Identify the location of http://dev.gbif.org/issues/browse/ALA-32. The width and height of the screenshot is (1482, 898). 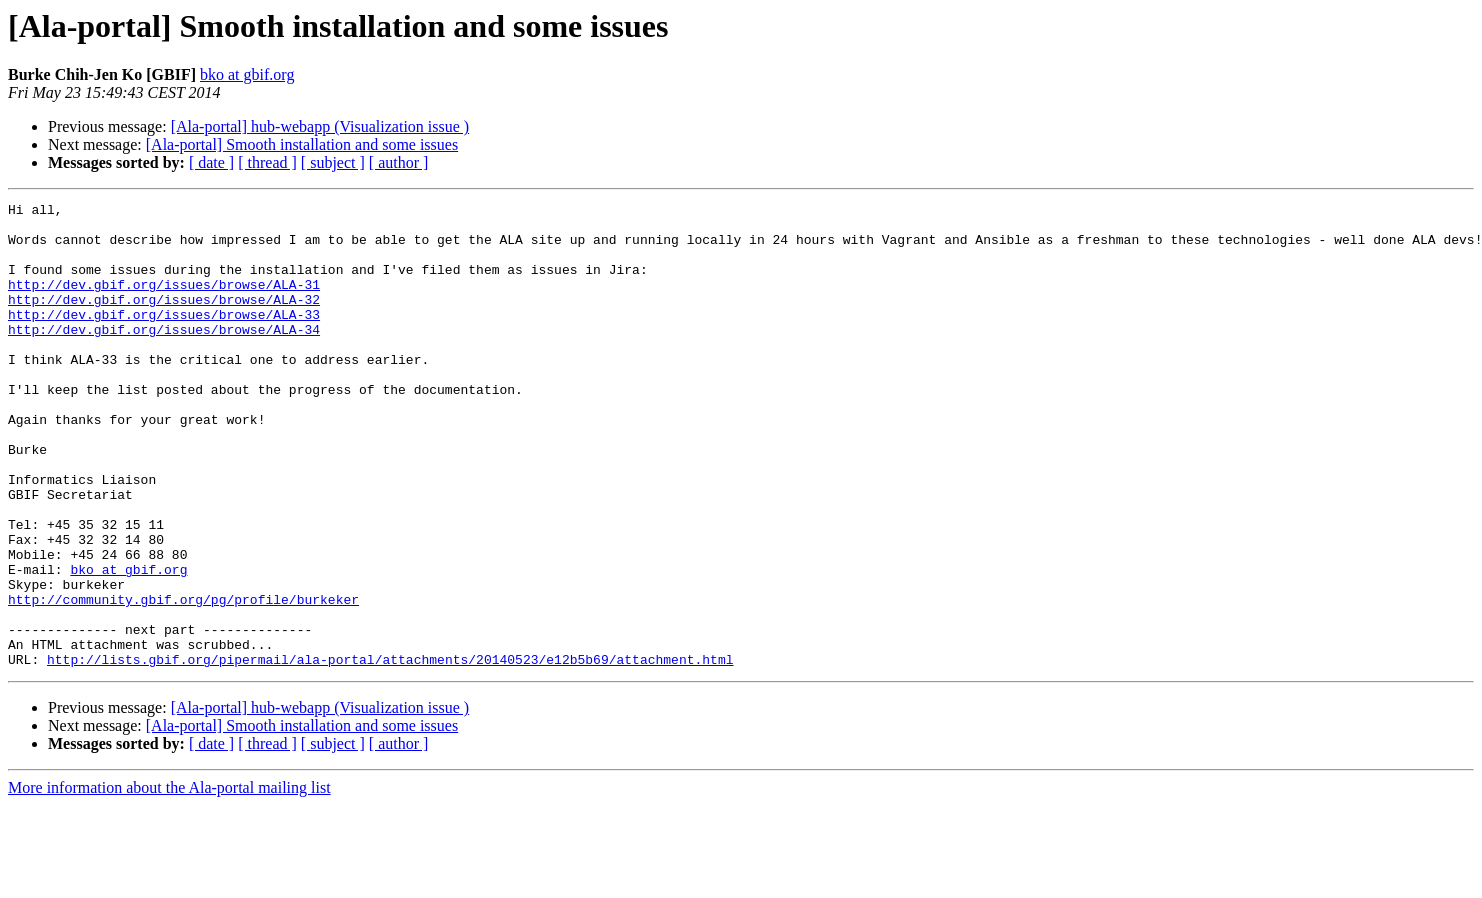
(164, 320).